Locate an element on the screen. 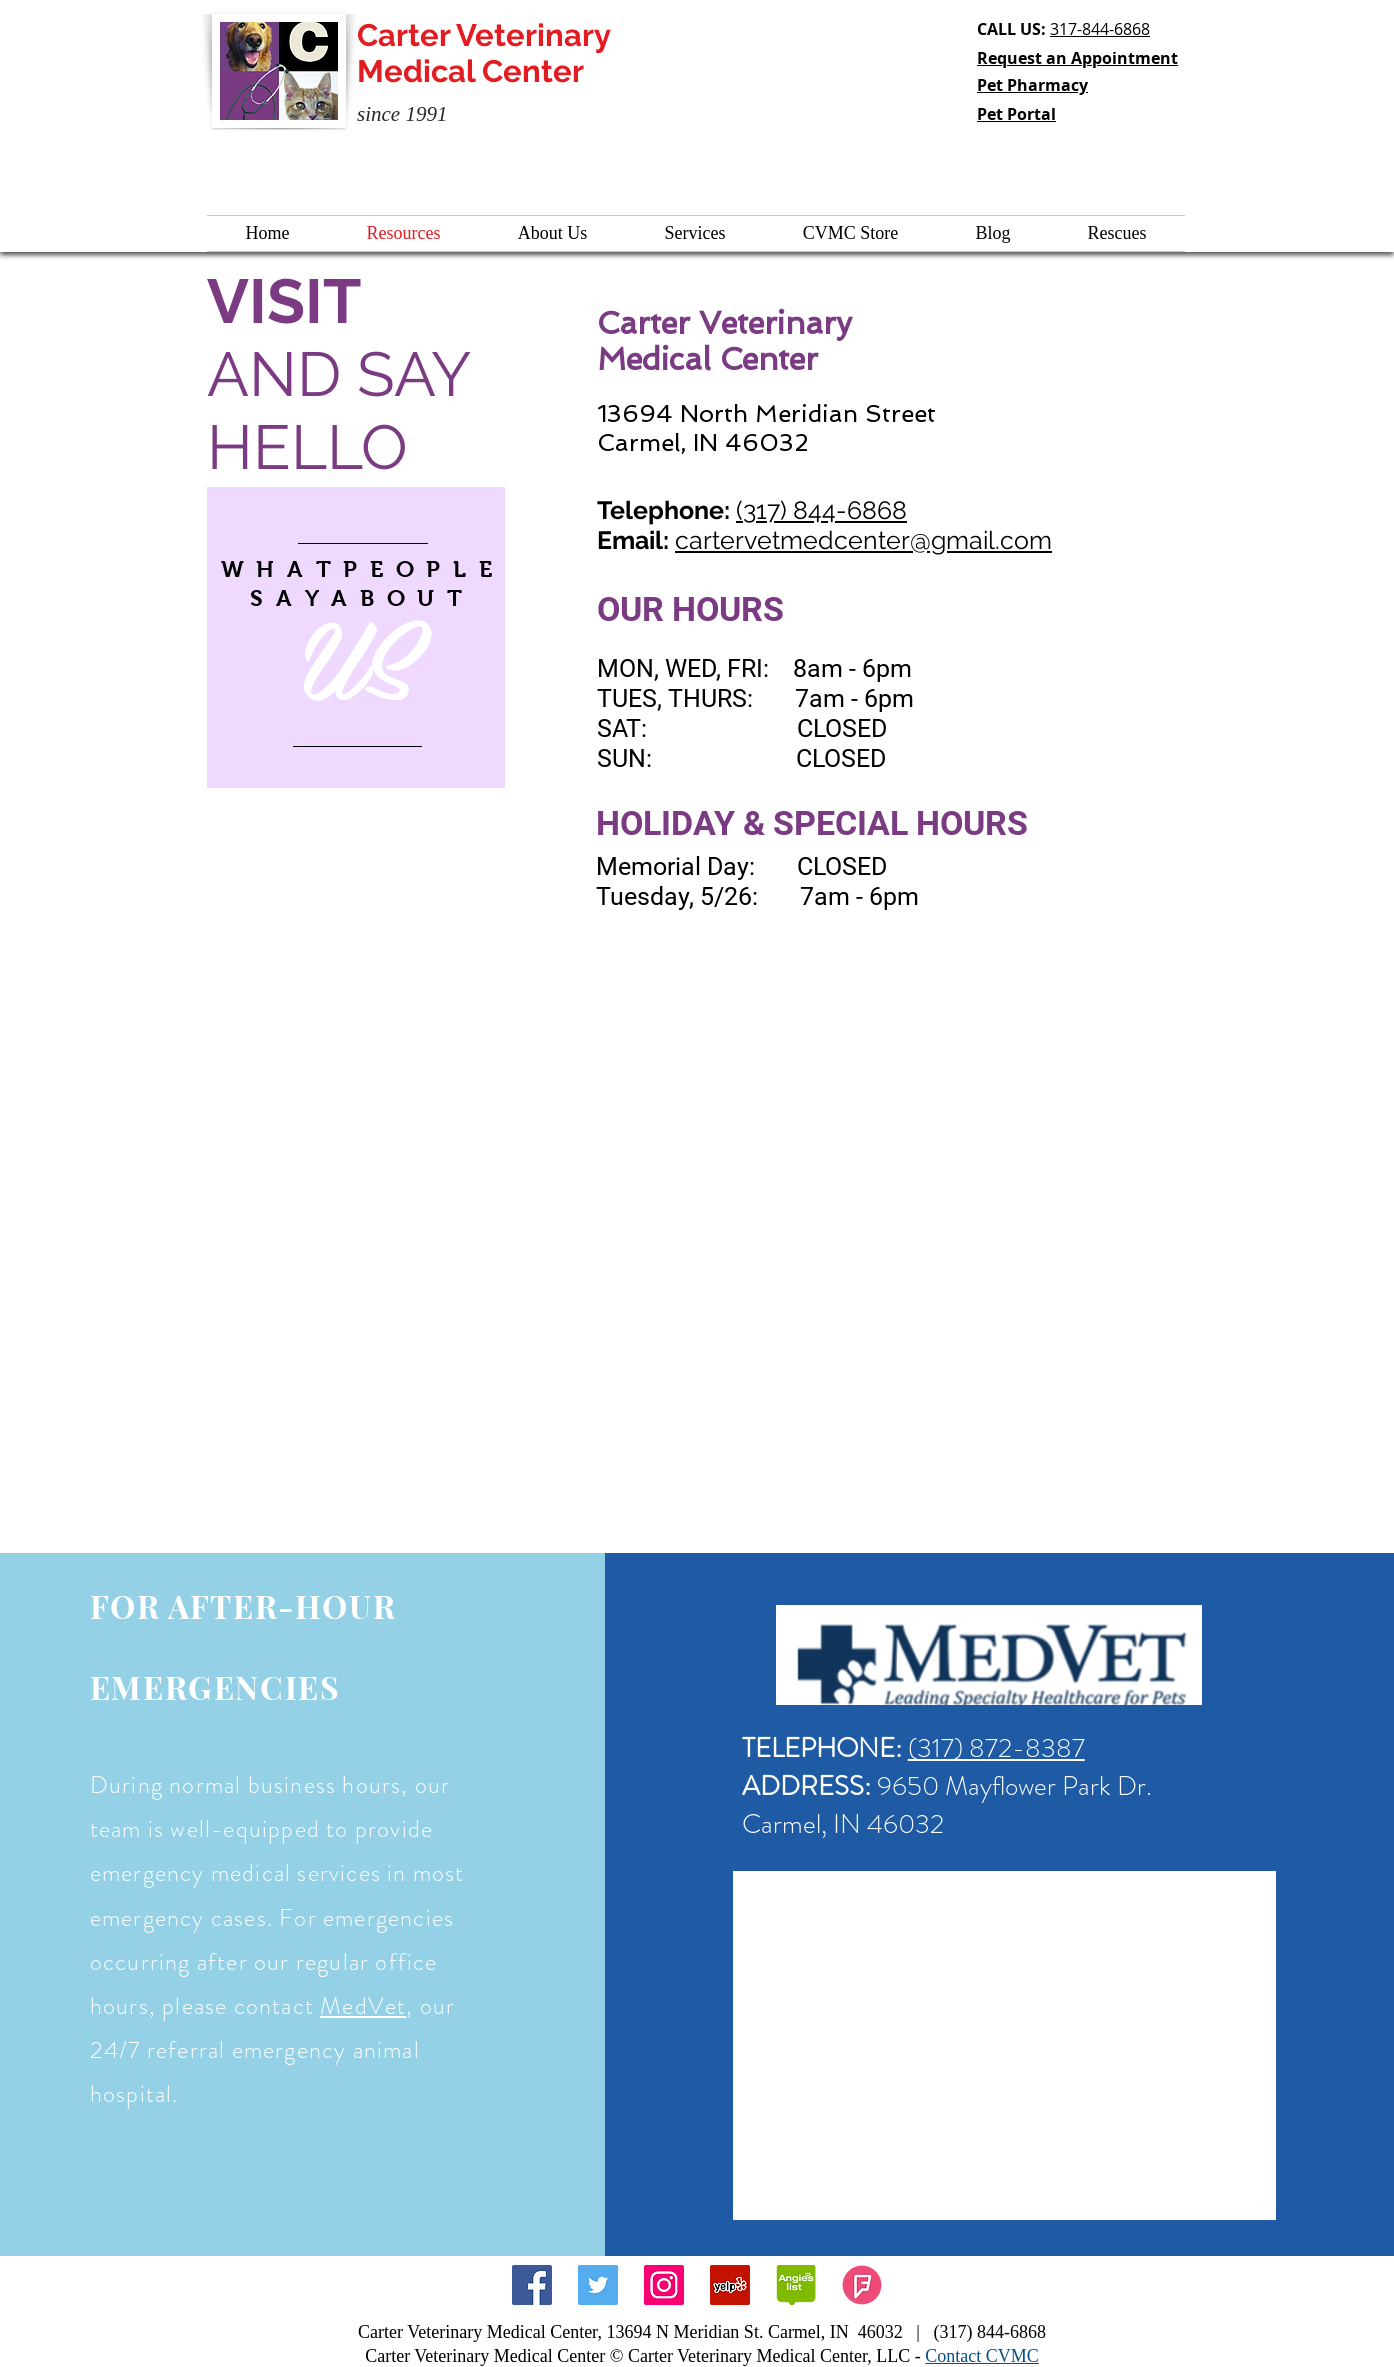 This screenshot has height=2367, width=1394. [Twitter Social Icon] is located at coordinates (598, 2285).